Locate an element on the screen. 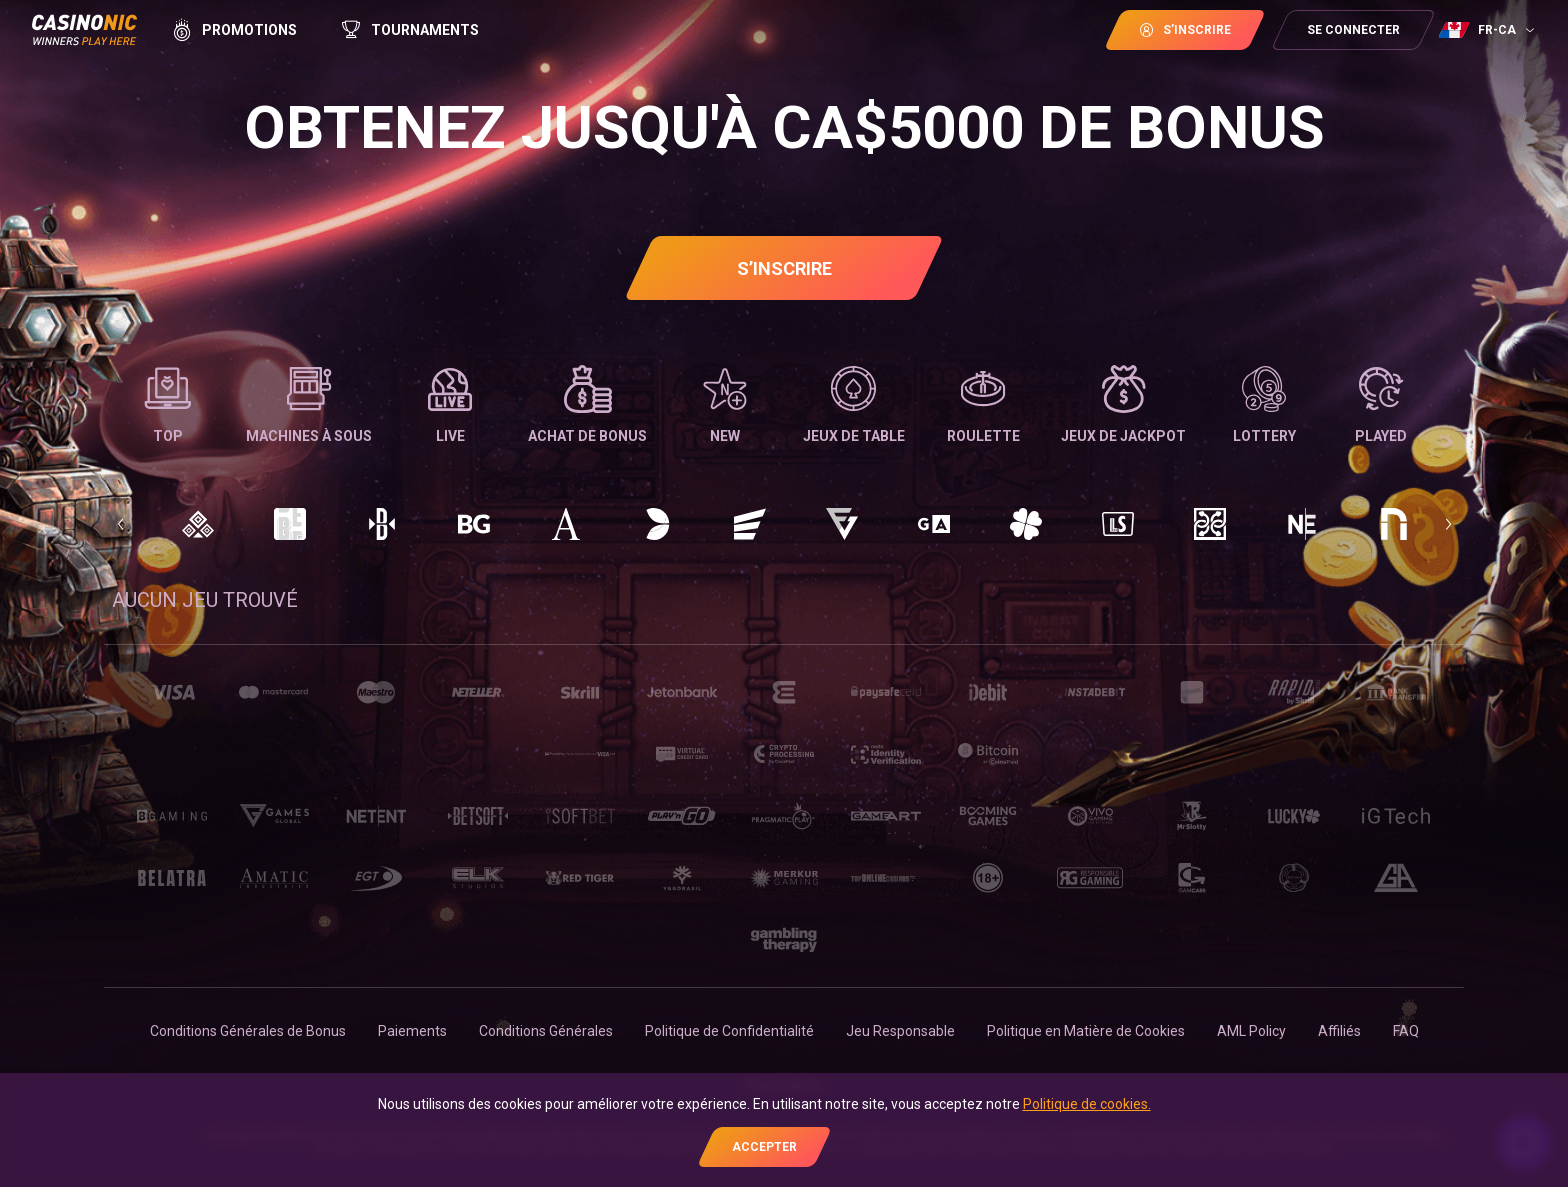 Image resolution: width=1568 pixels, height=1187 pixels. Paiements is located at coordinates (412, 1031).